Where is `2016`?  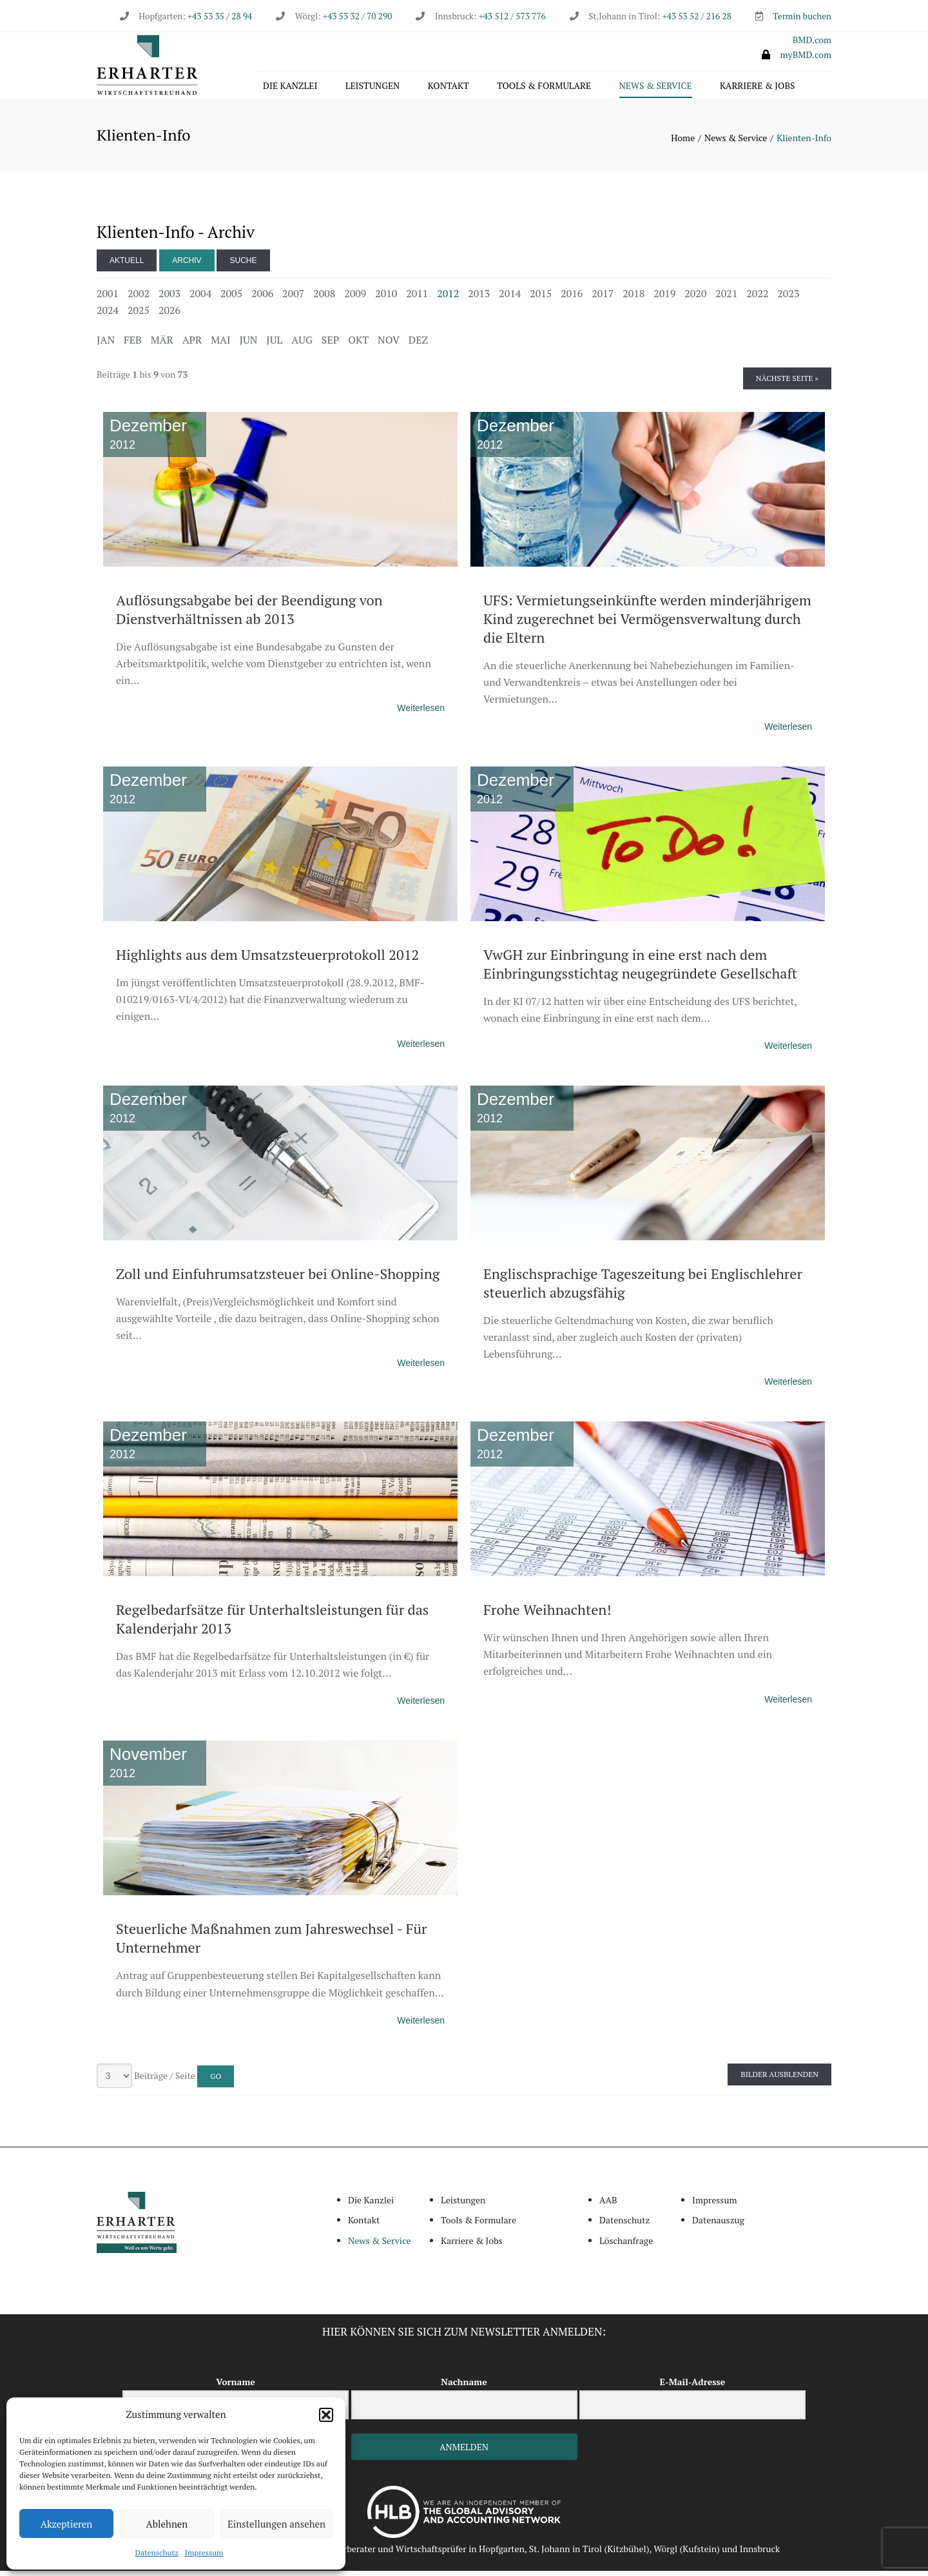
2016 is located at coordinates (572, 298).